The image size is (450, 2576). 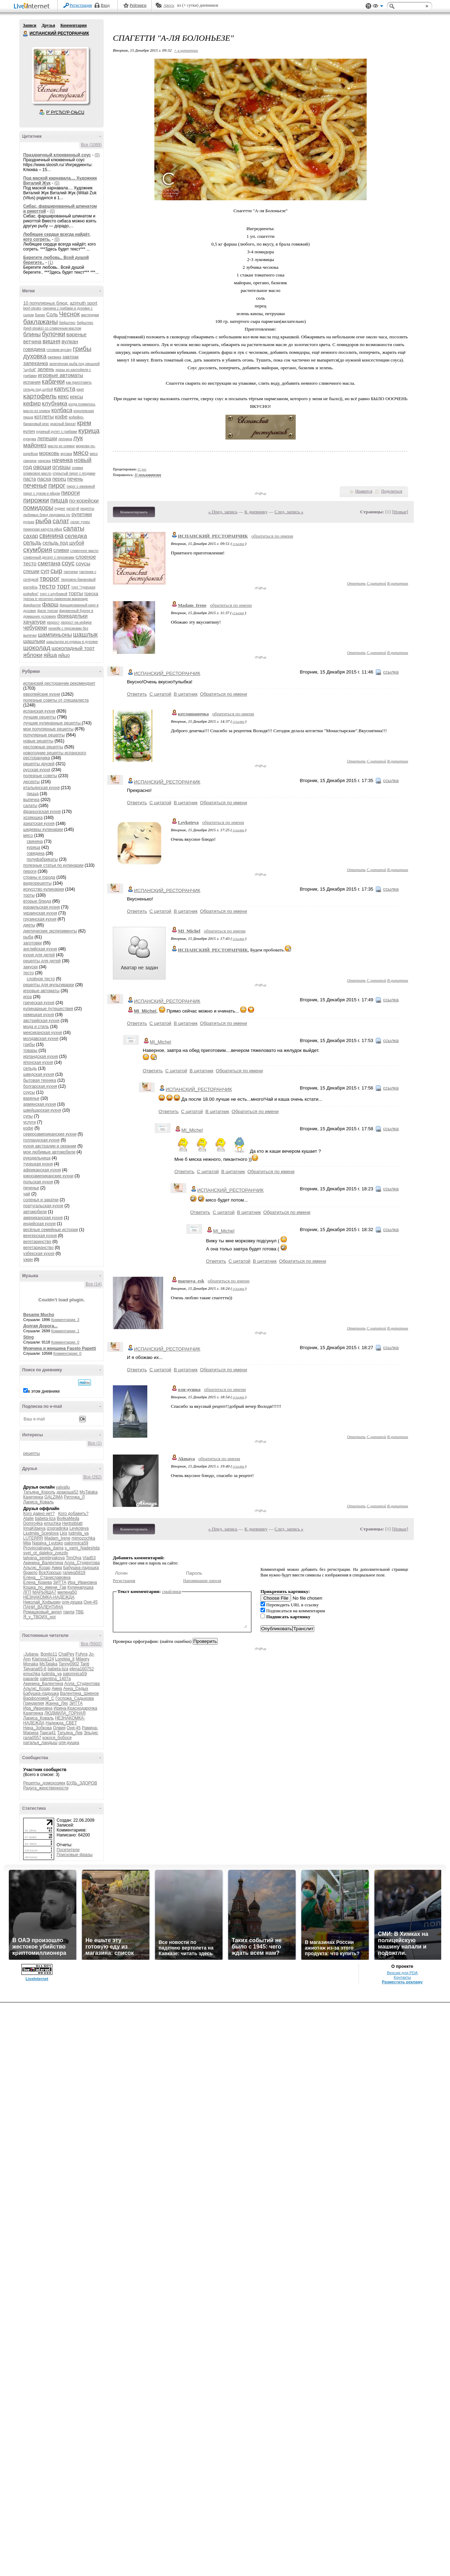 What do you see at coordinates (92, 1477) in the screenshot?
I see `Все (262)` at bounding box center [92, 1477].